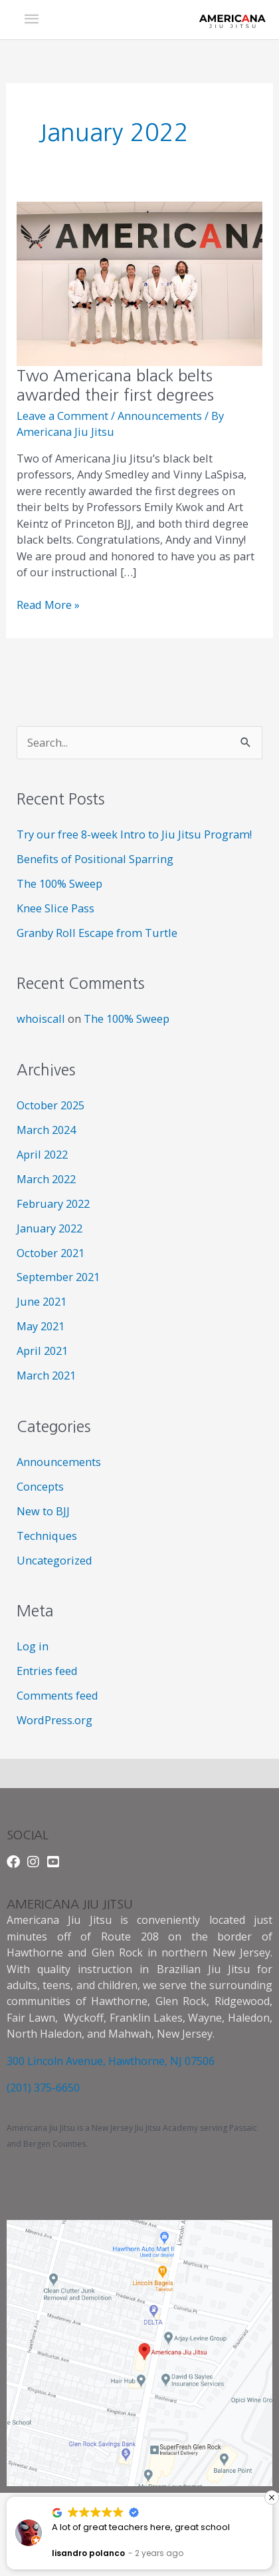  What do you see at coordinates (55, 908) in the screenshot?
I see `Knee Slice Pass` at bounding box center [55, 908].